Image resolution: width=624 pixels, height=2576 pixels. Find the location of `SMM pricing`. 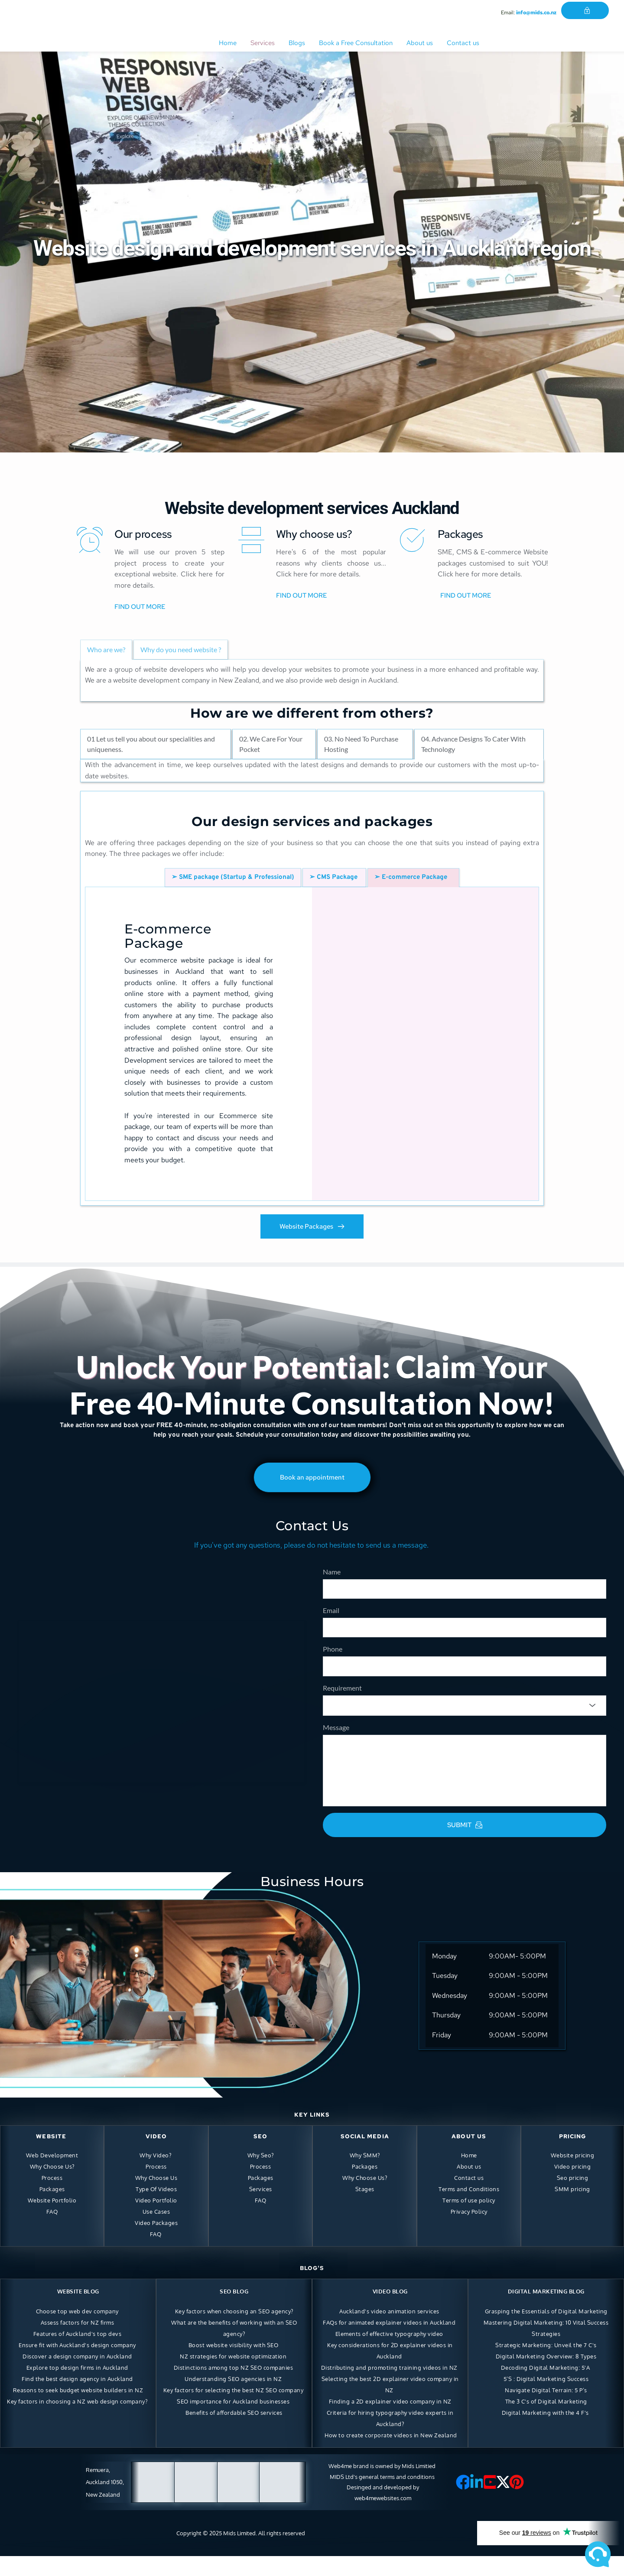

SMM pricing is located at coordinates (572, 2208).